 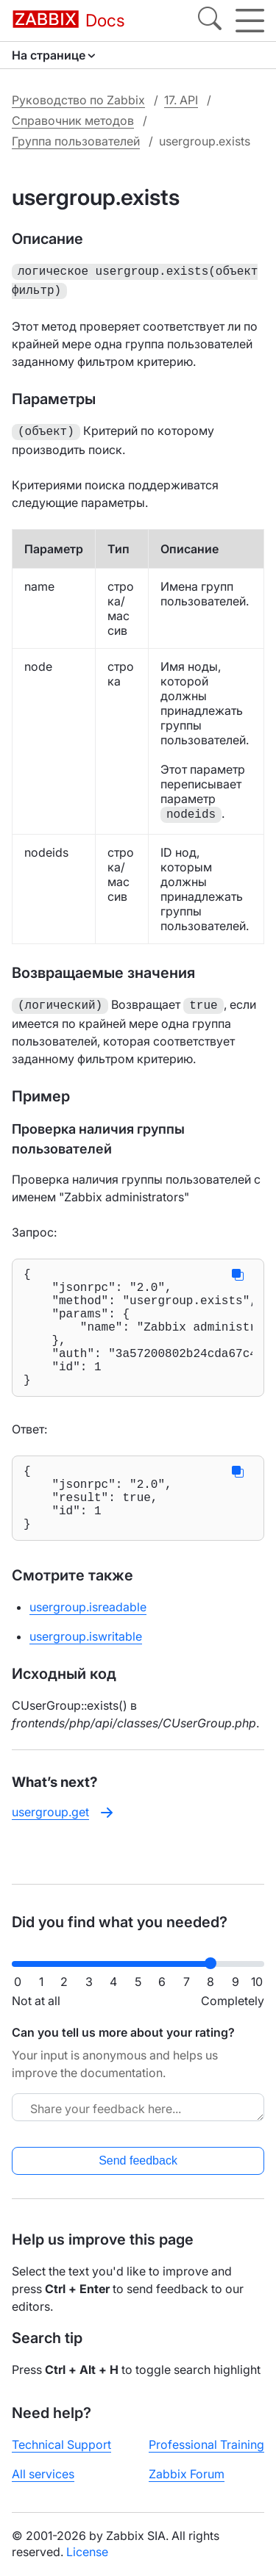 What do you see at coordinates (78, 100) in the screenshot?
I see `Руководство по Zabbix` at bounding box center [78, 100].